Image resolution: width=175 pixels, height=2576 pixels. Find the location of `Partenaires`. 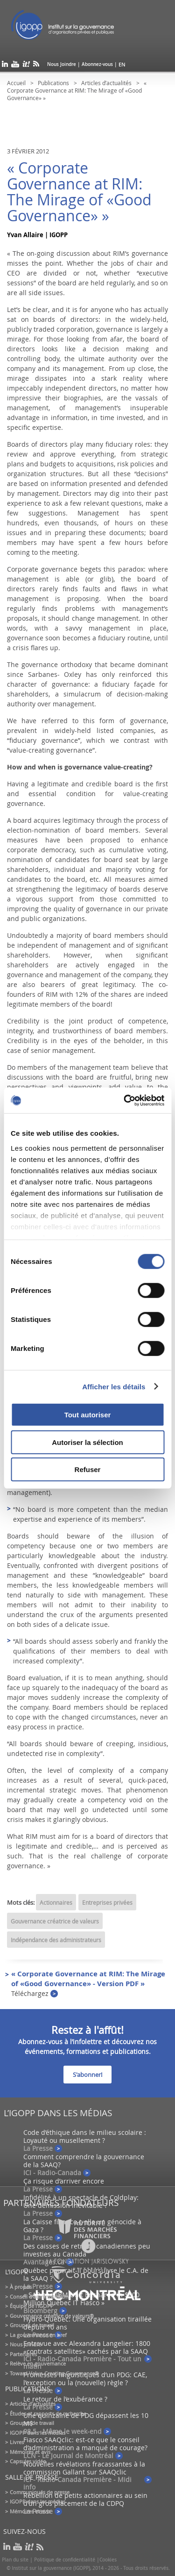

Partenaires is located at coordinates (23, 2354).